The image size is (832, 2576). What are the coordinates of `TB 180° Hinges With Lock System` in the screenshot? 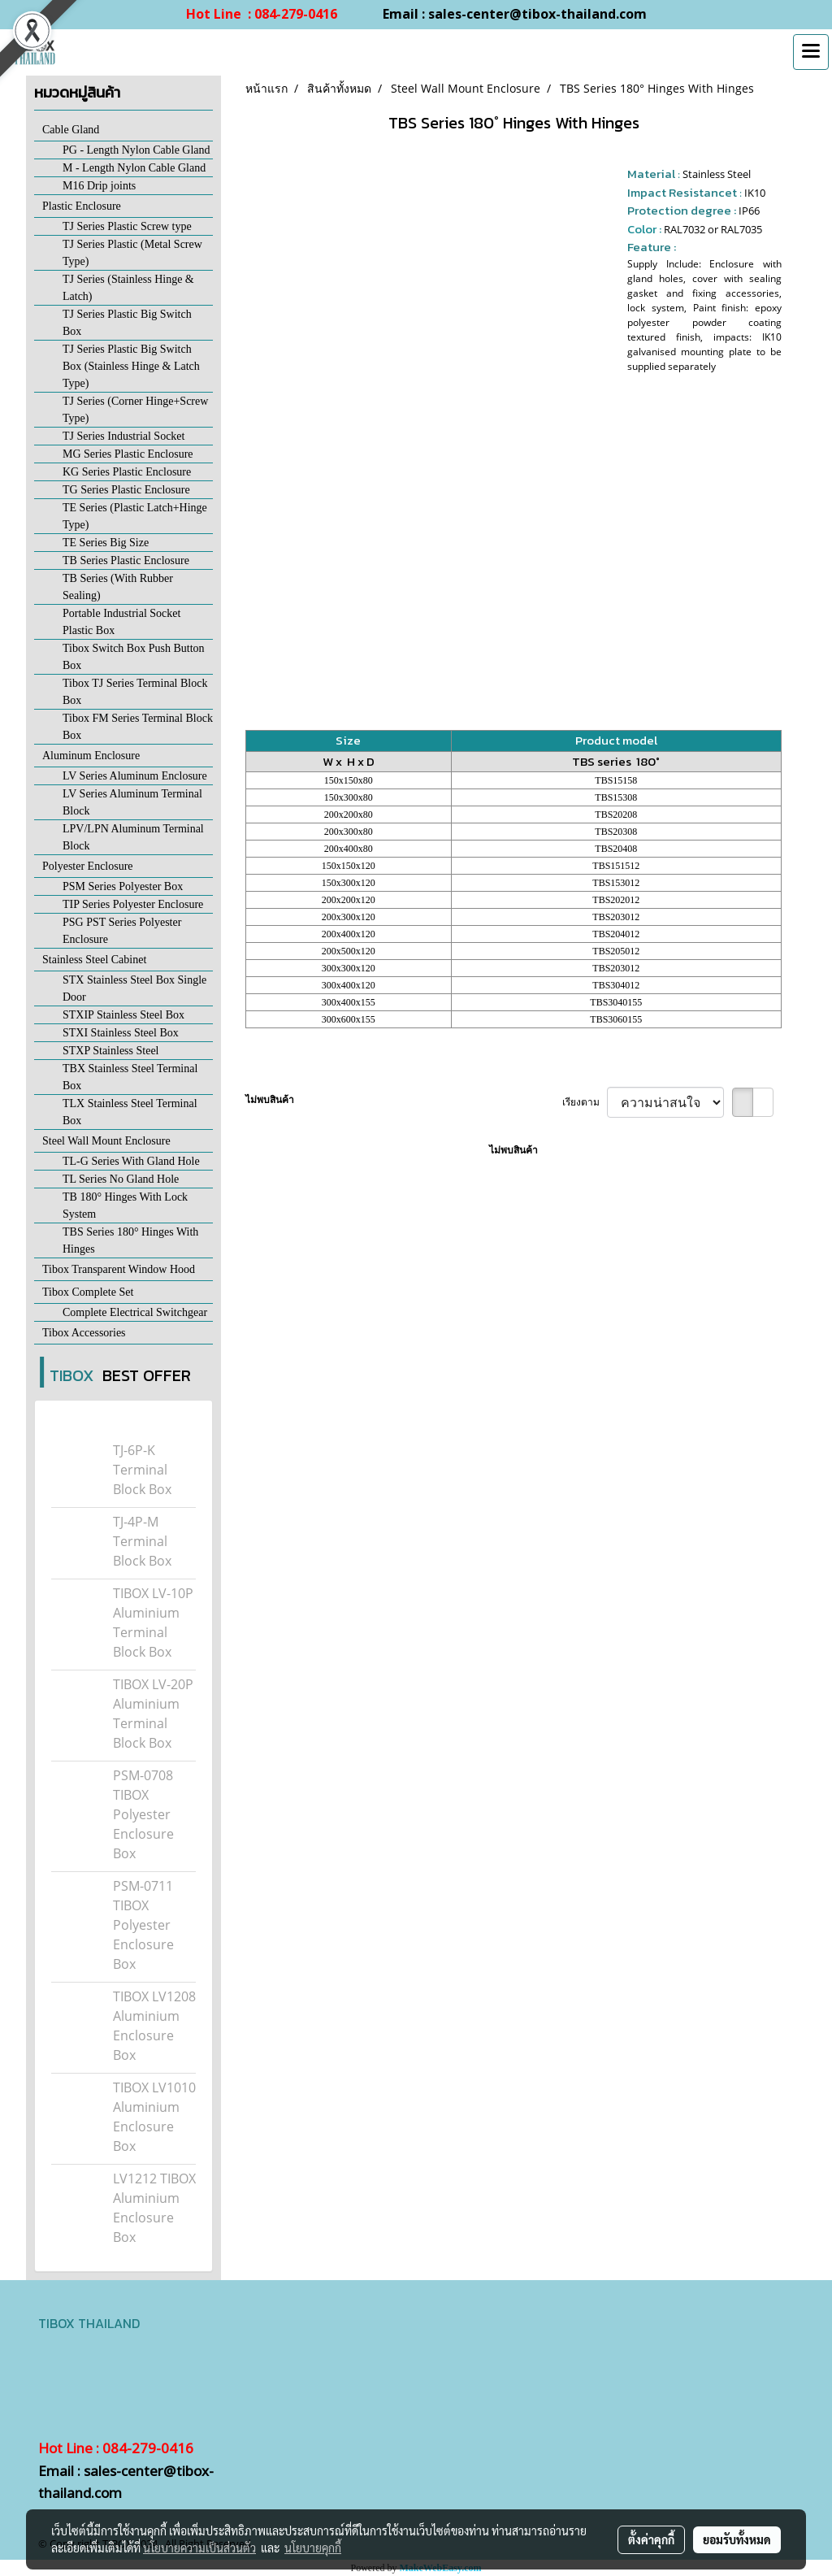 It's located at (125, 1205).